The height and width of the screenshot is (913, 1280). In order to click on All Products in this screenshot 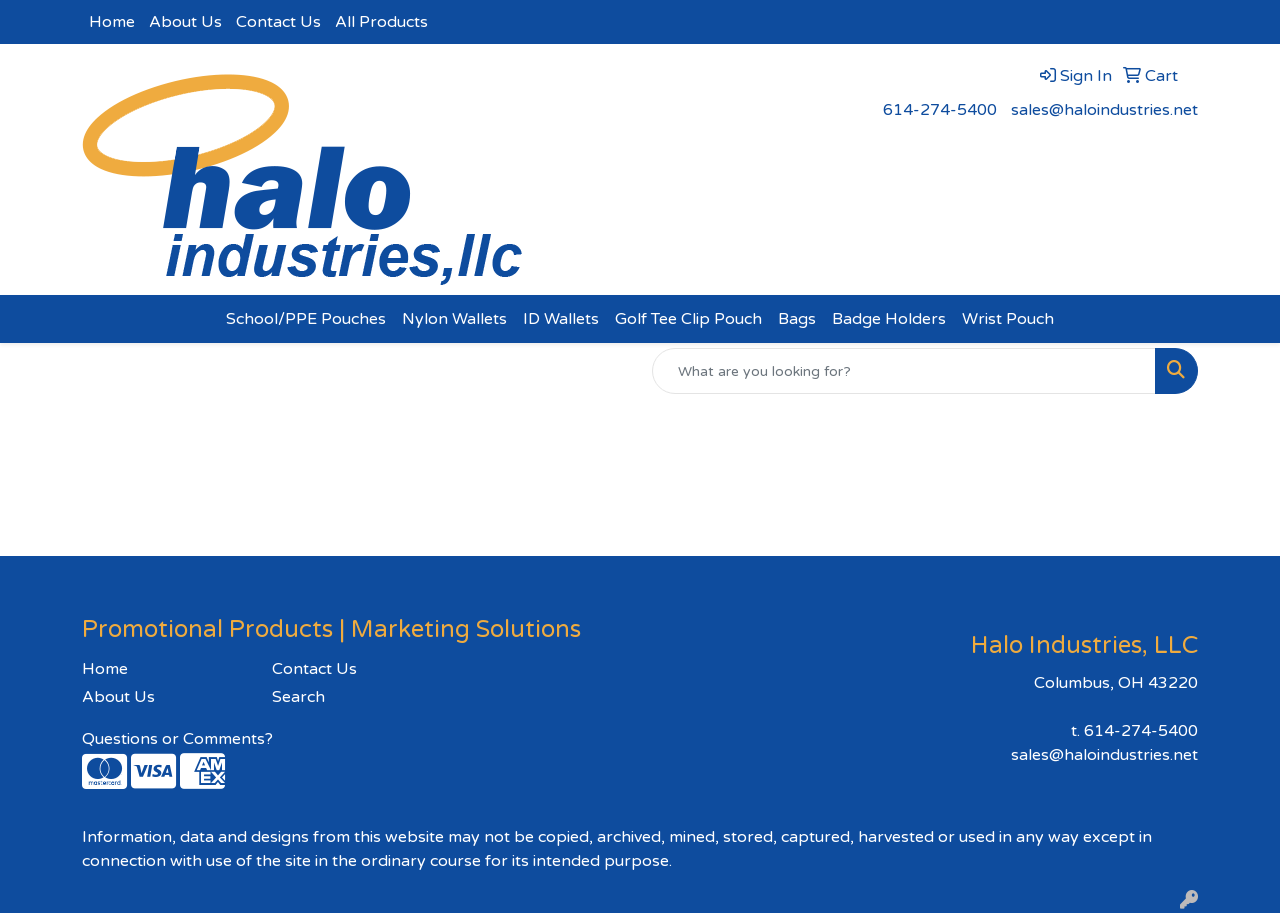, I will do `click(381, 22)`.